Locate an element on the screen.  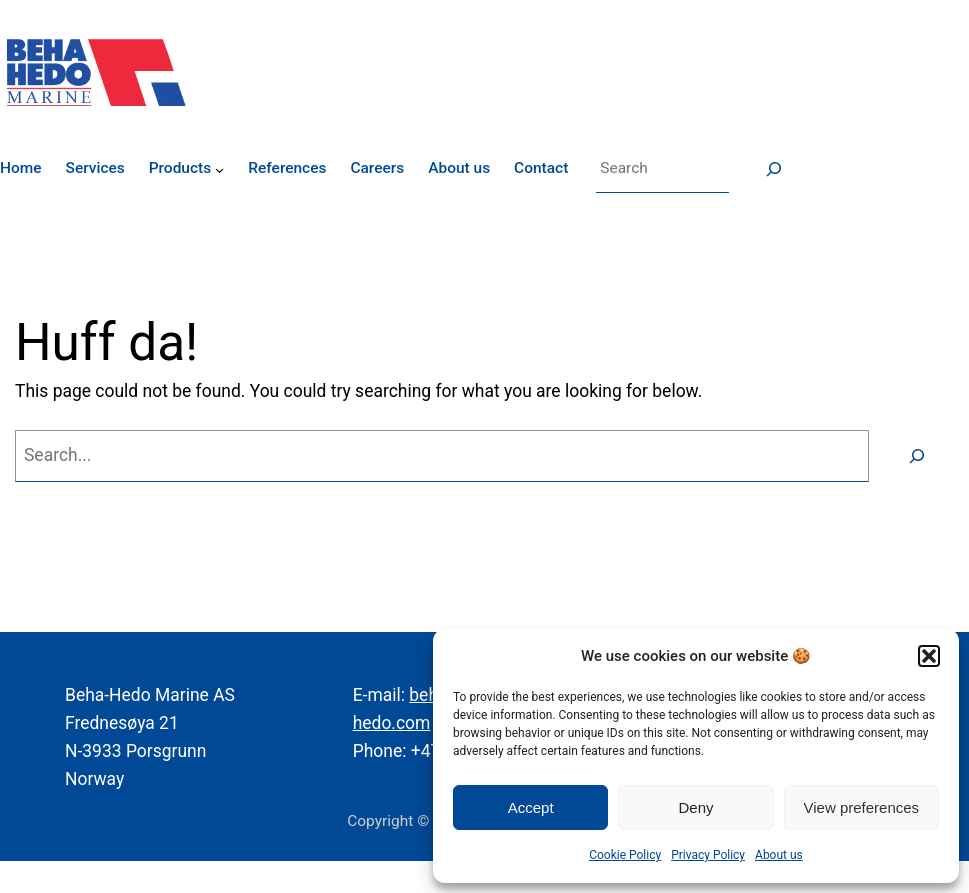
Privacy Policy is located at coordinates (708, 855).